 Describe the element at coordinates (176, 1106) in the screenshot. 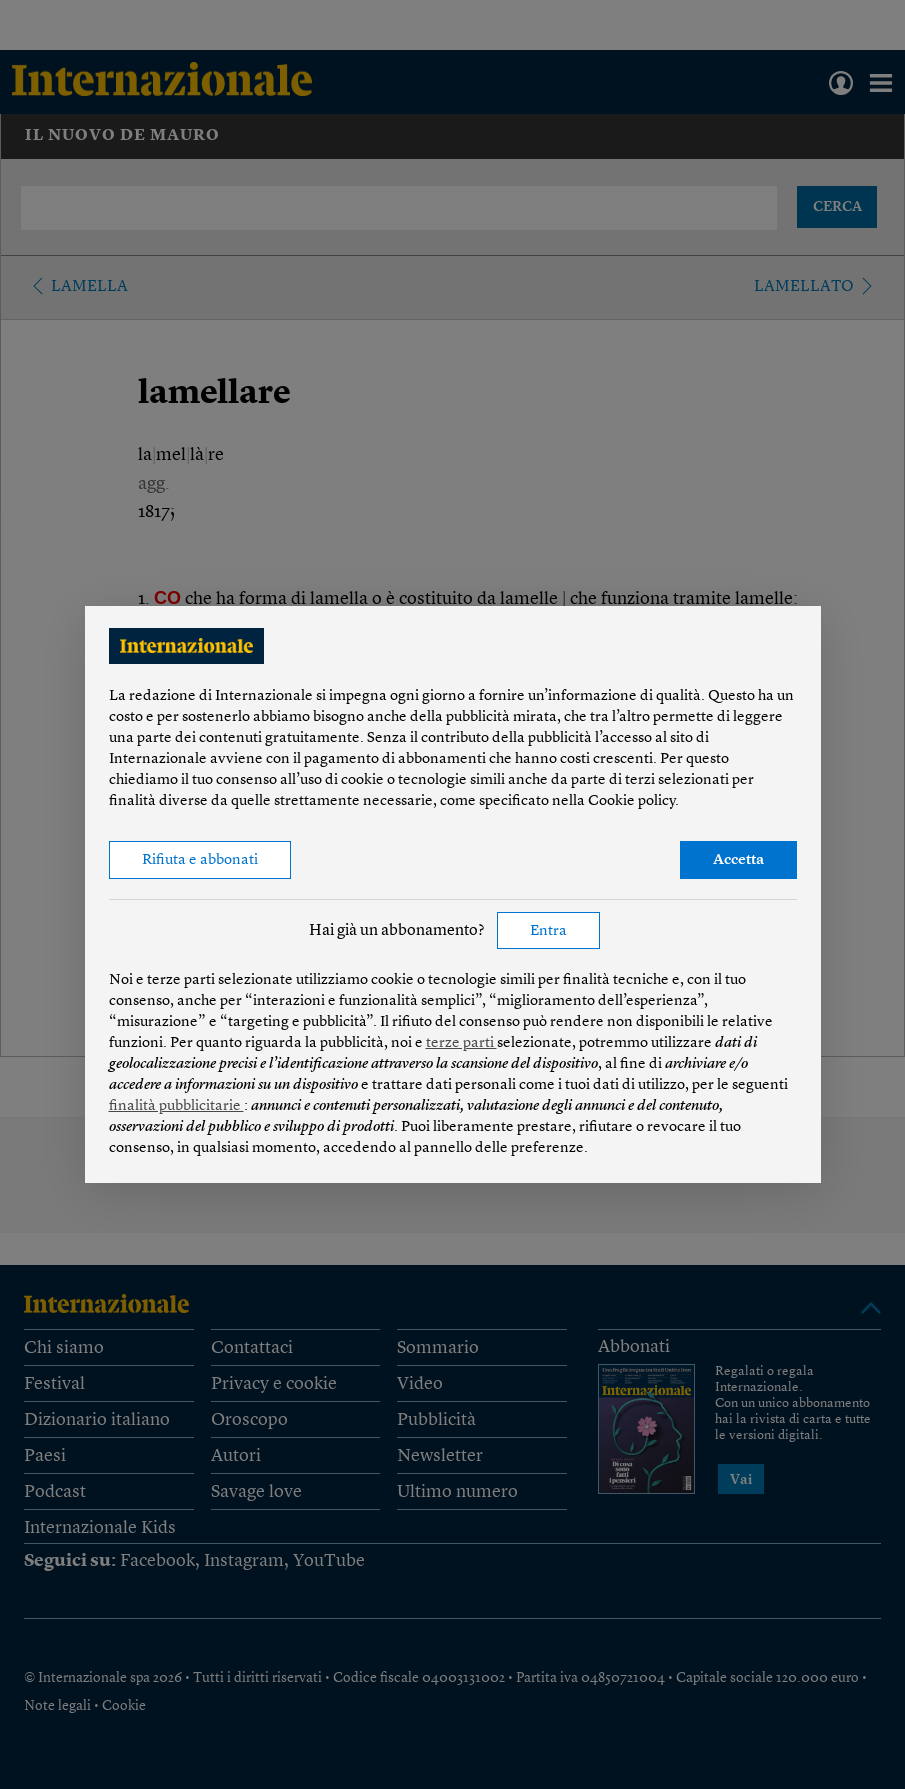

I see `finalità pubblicitarie` at that location.